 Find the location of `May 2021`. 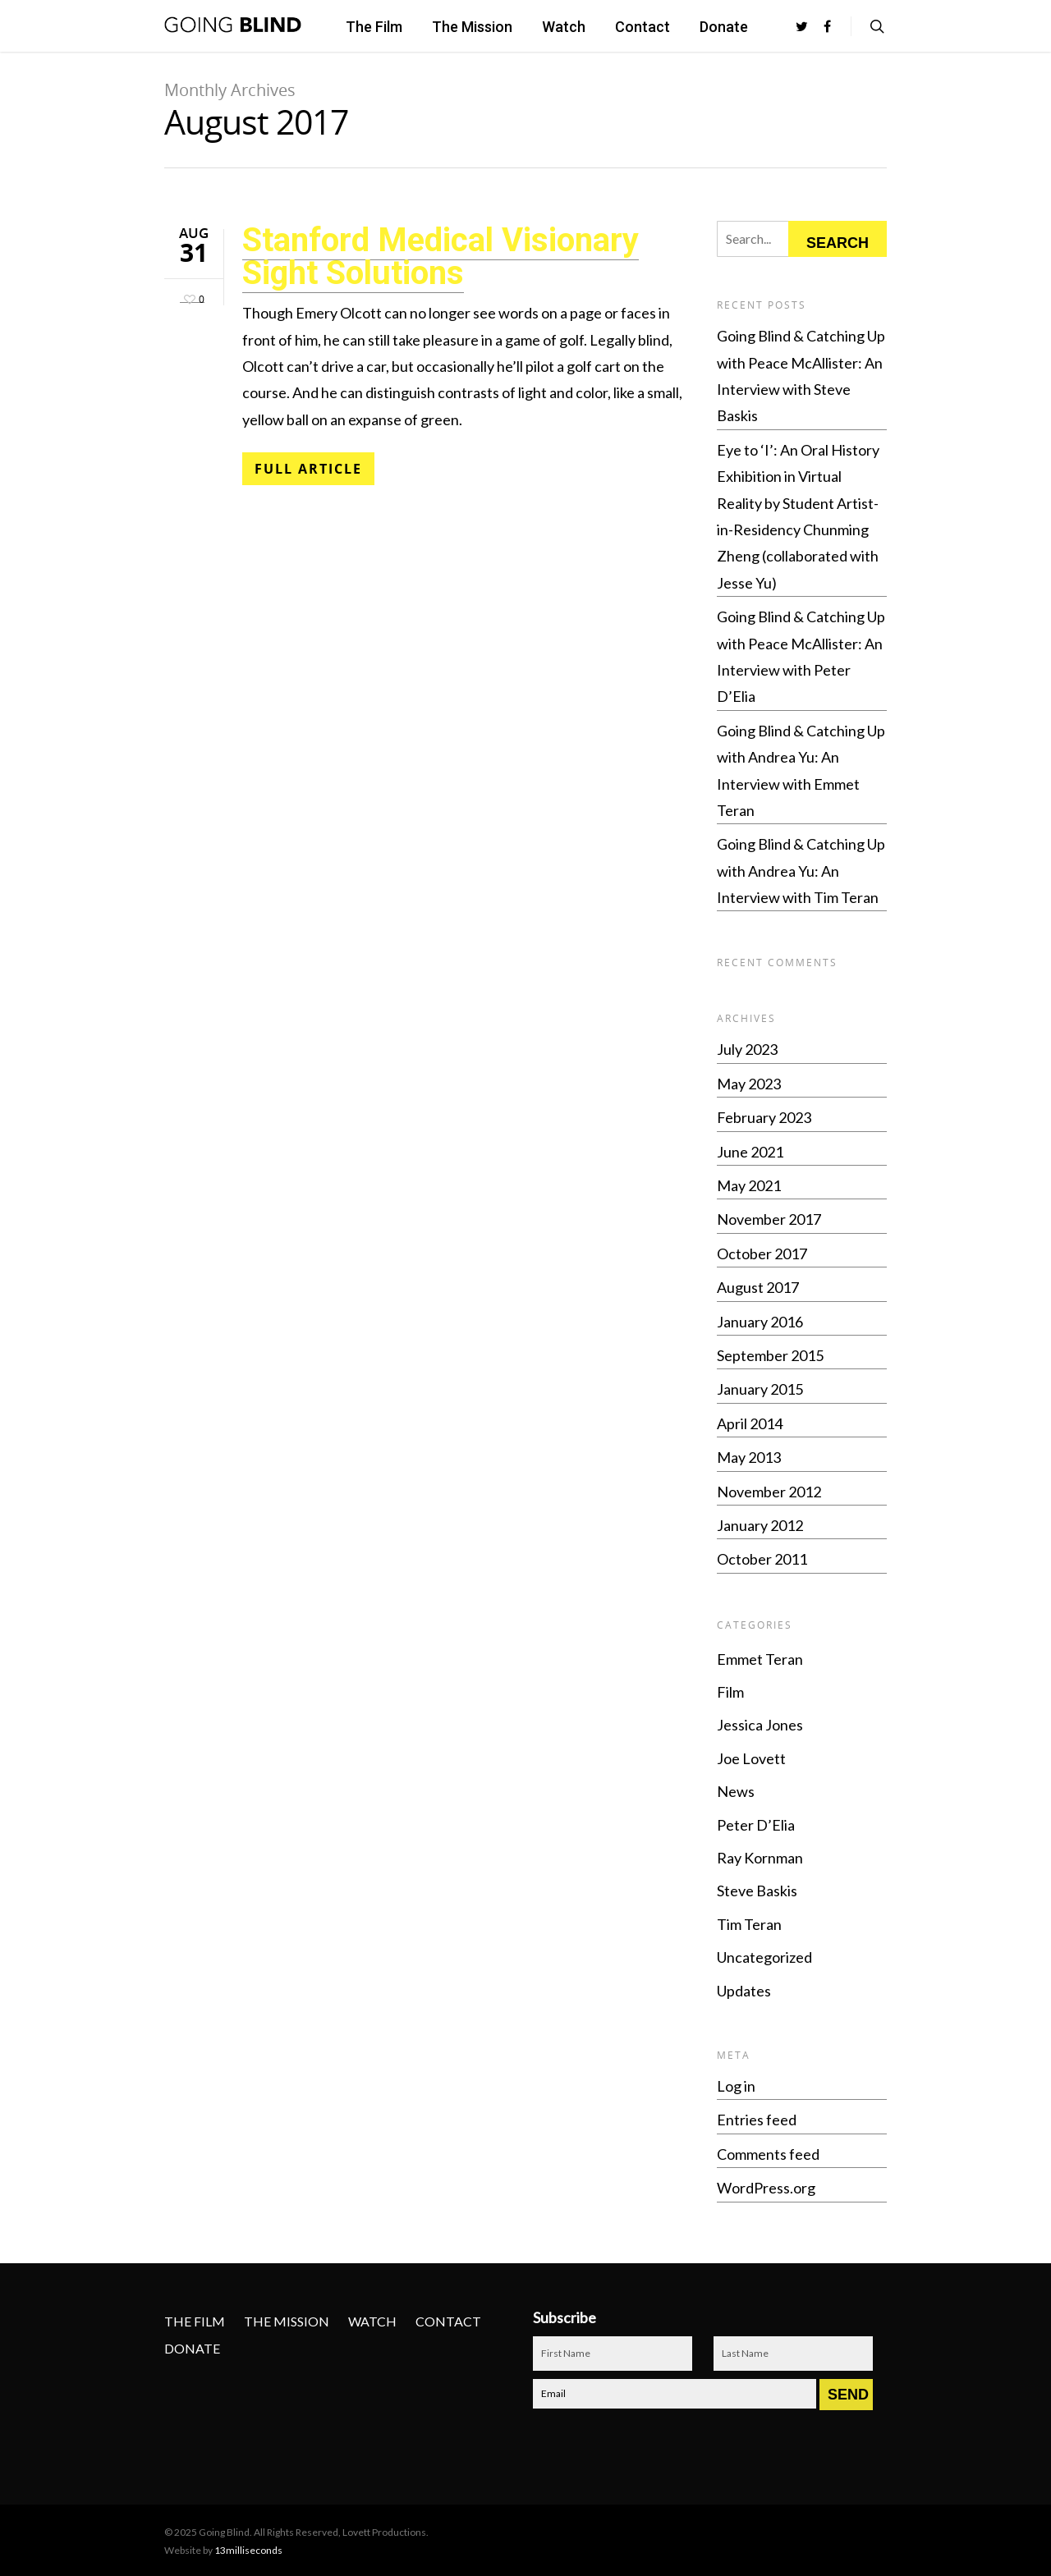

May 2021 is located at coordinates (749, 1185).